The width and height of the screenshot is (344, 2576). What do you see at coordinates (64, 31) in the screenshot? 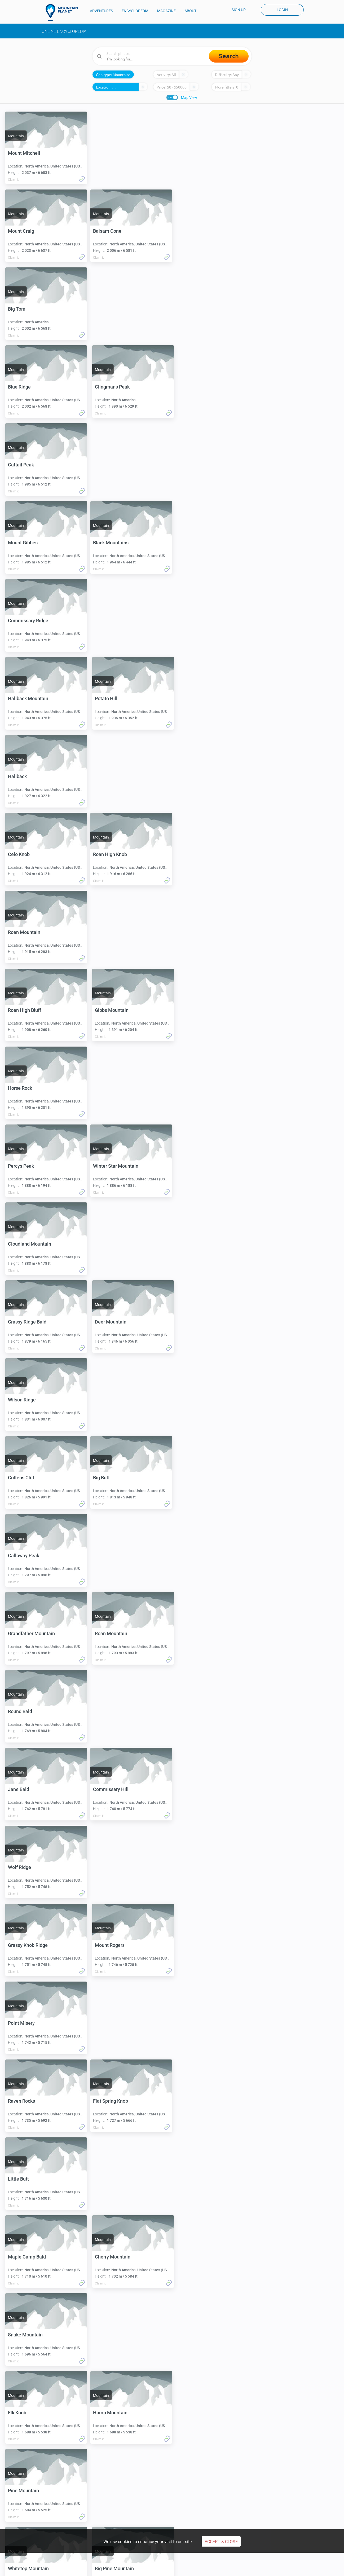
I see `Online Encyclopedia` at bounding box center [64, 31].